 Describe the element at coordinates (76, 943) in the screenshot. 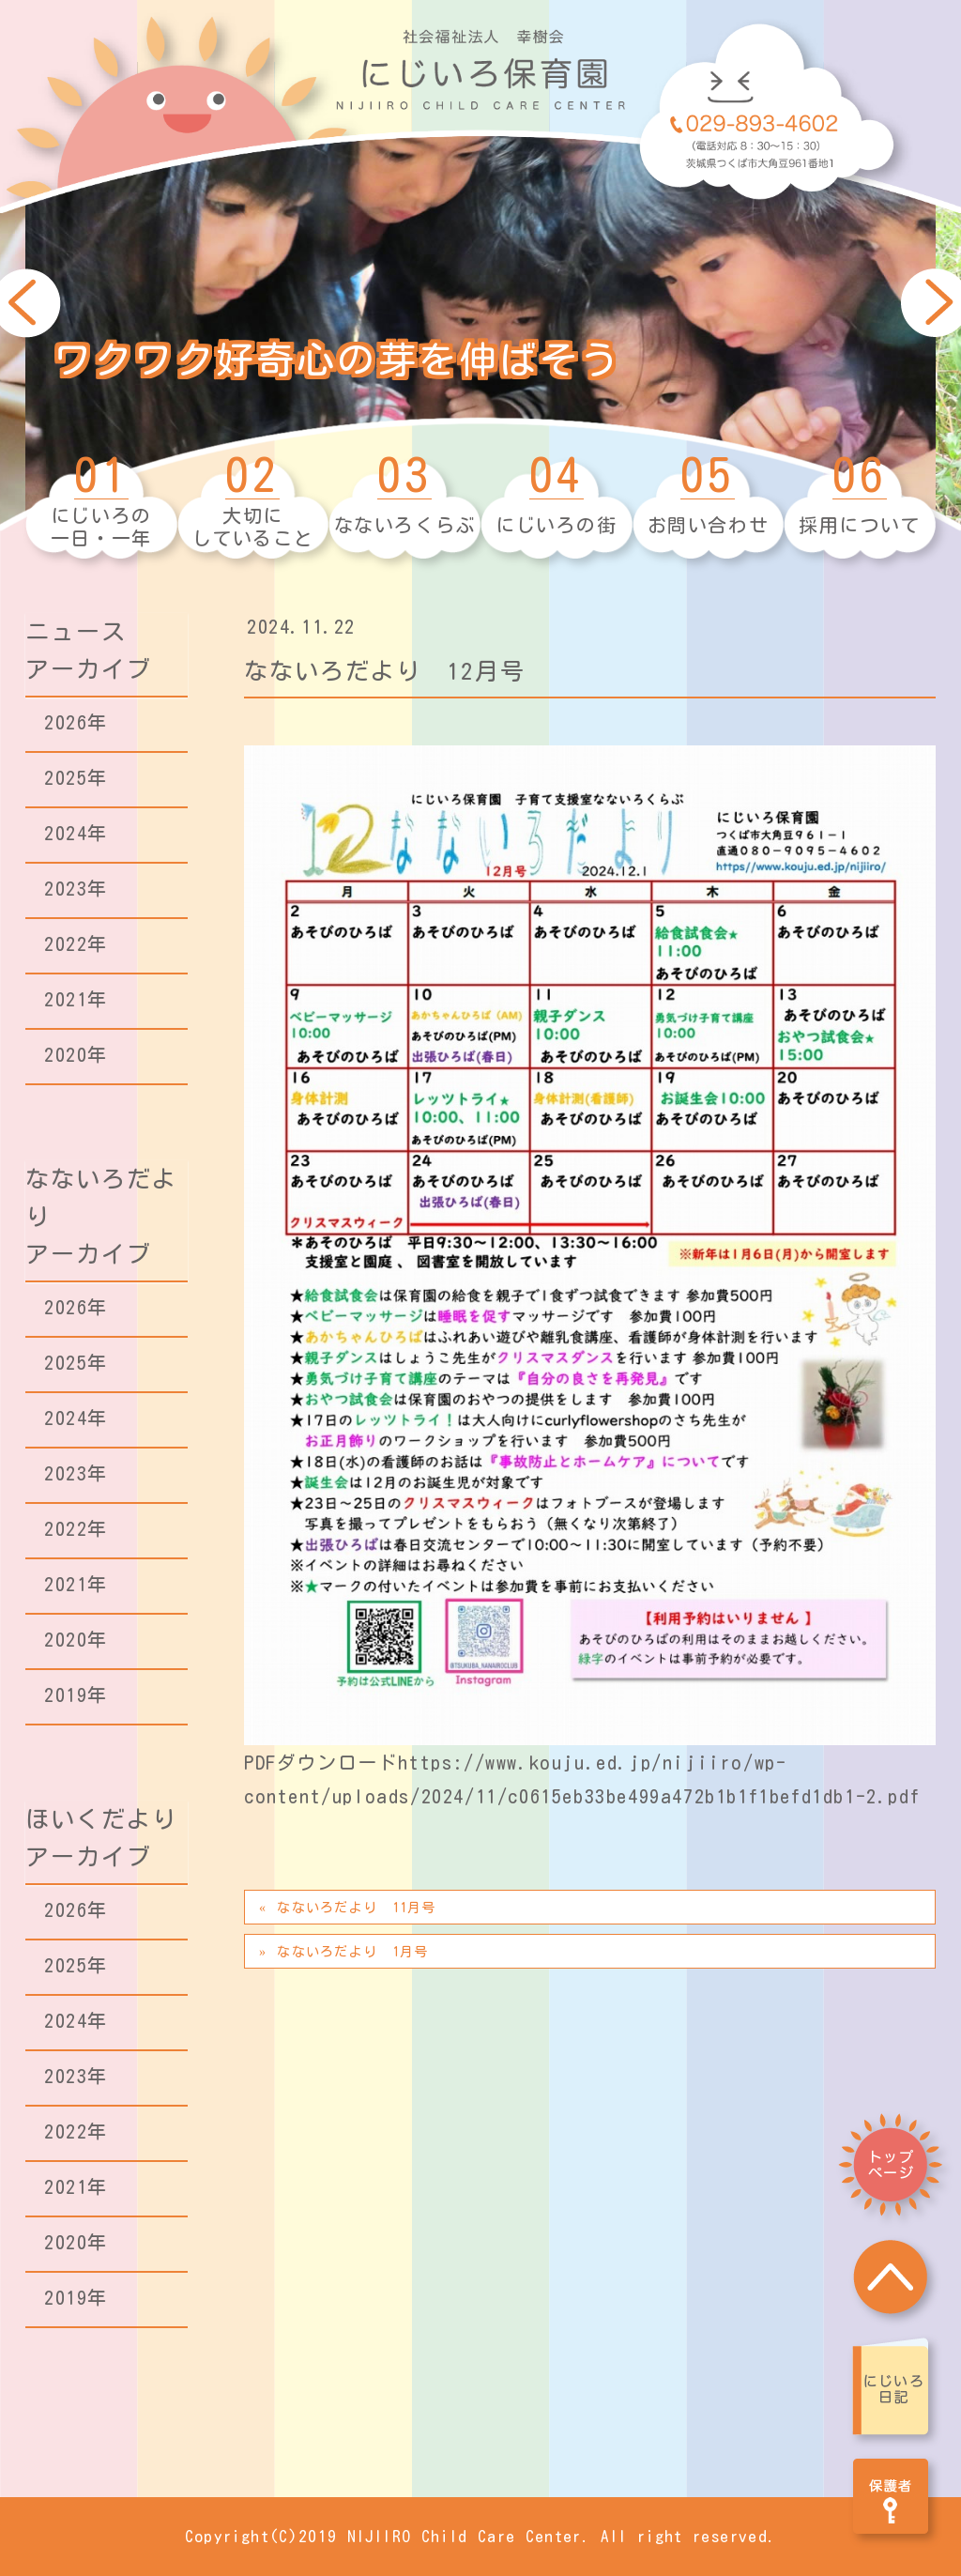

I see `2022年` at that location.